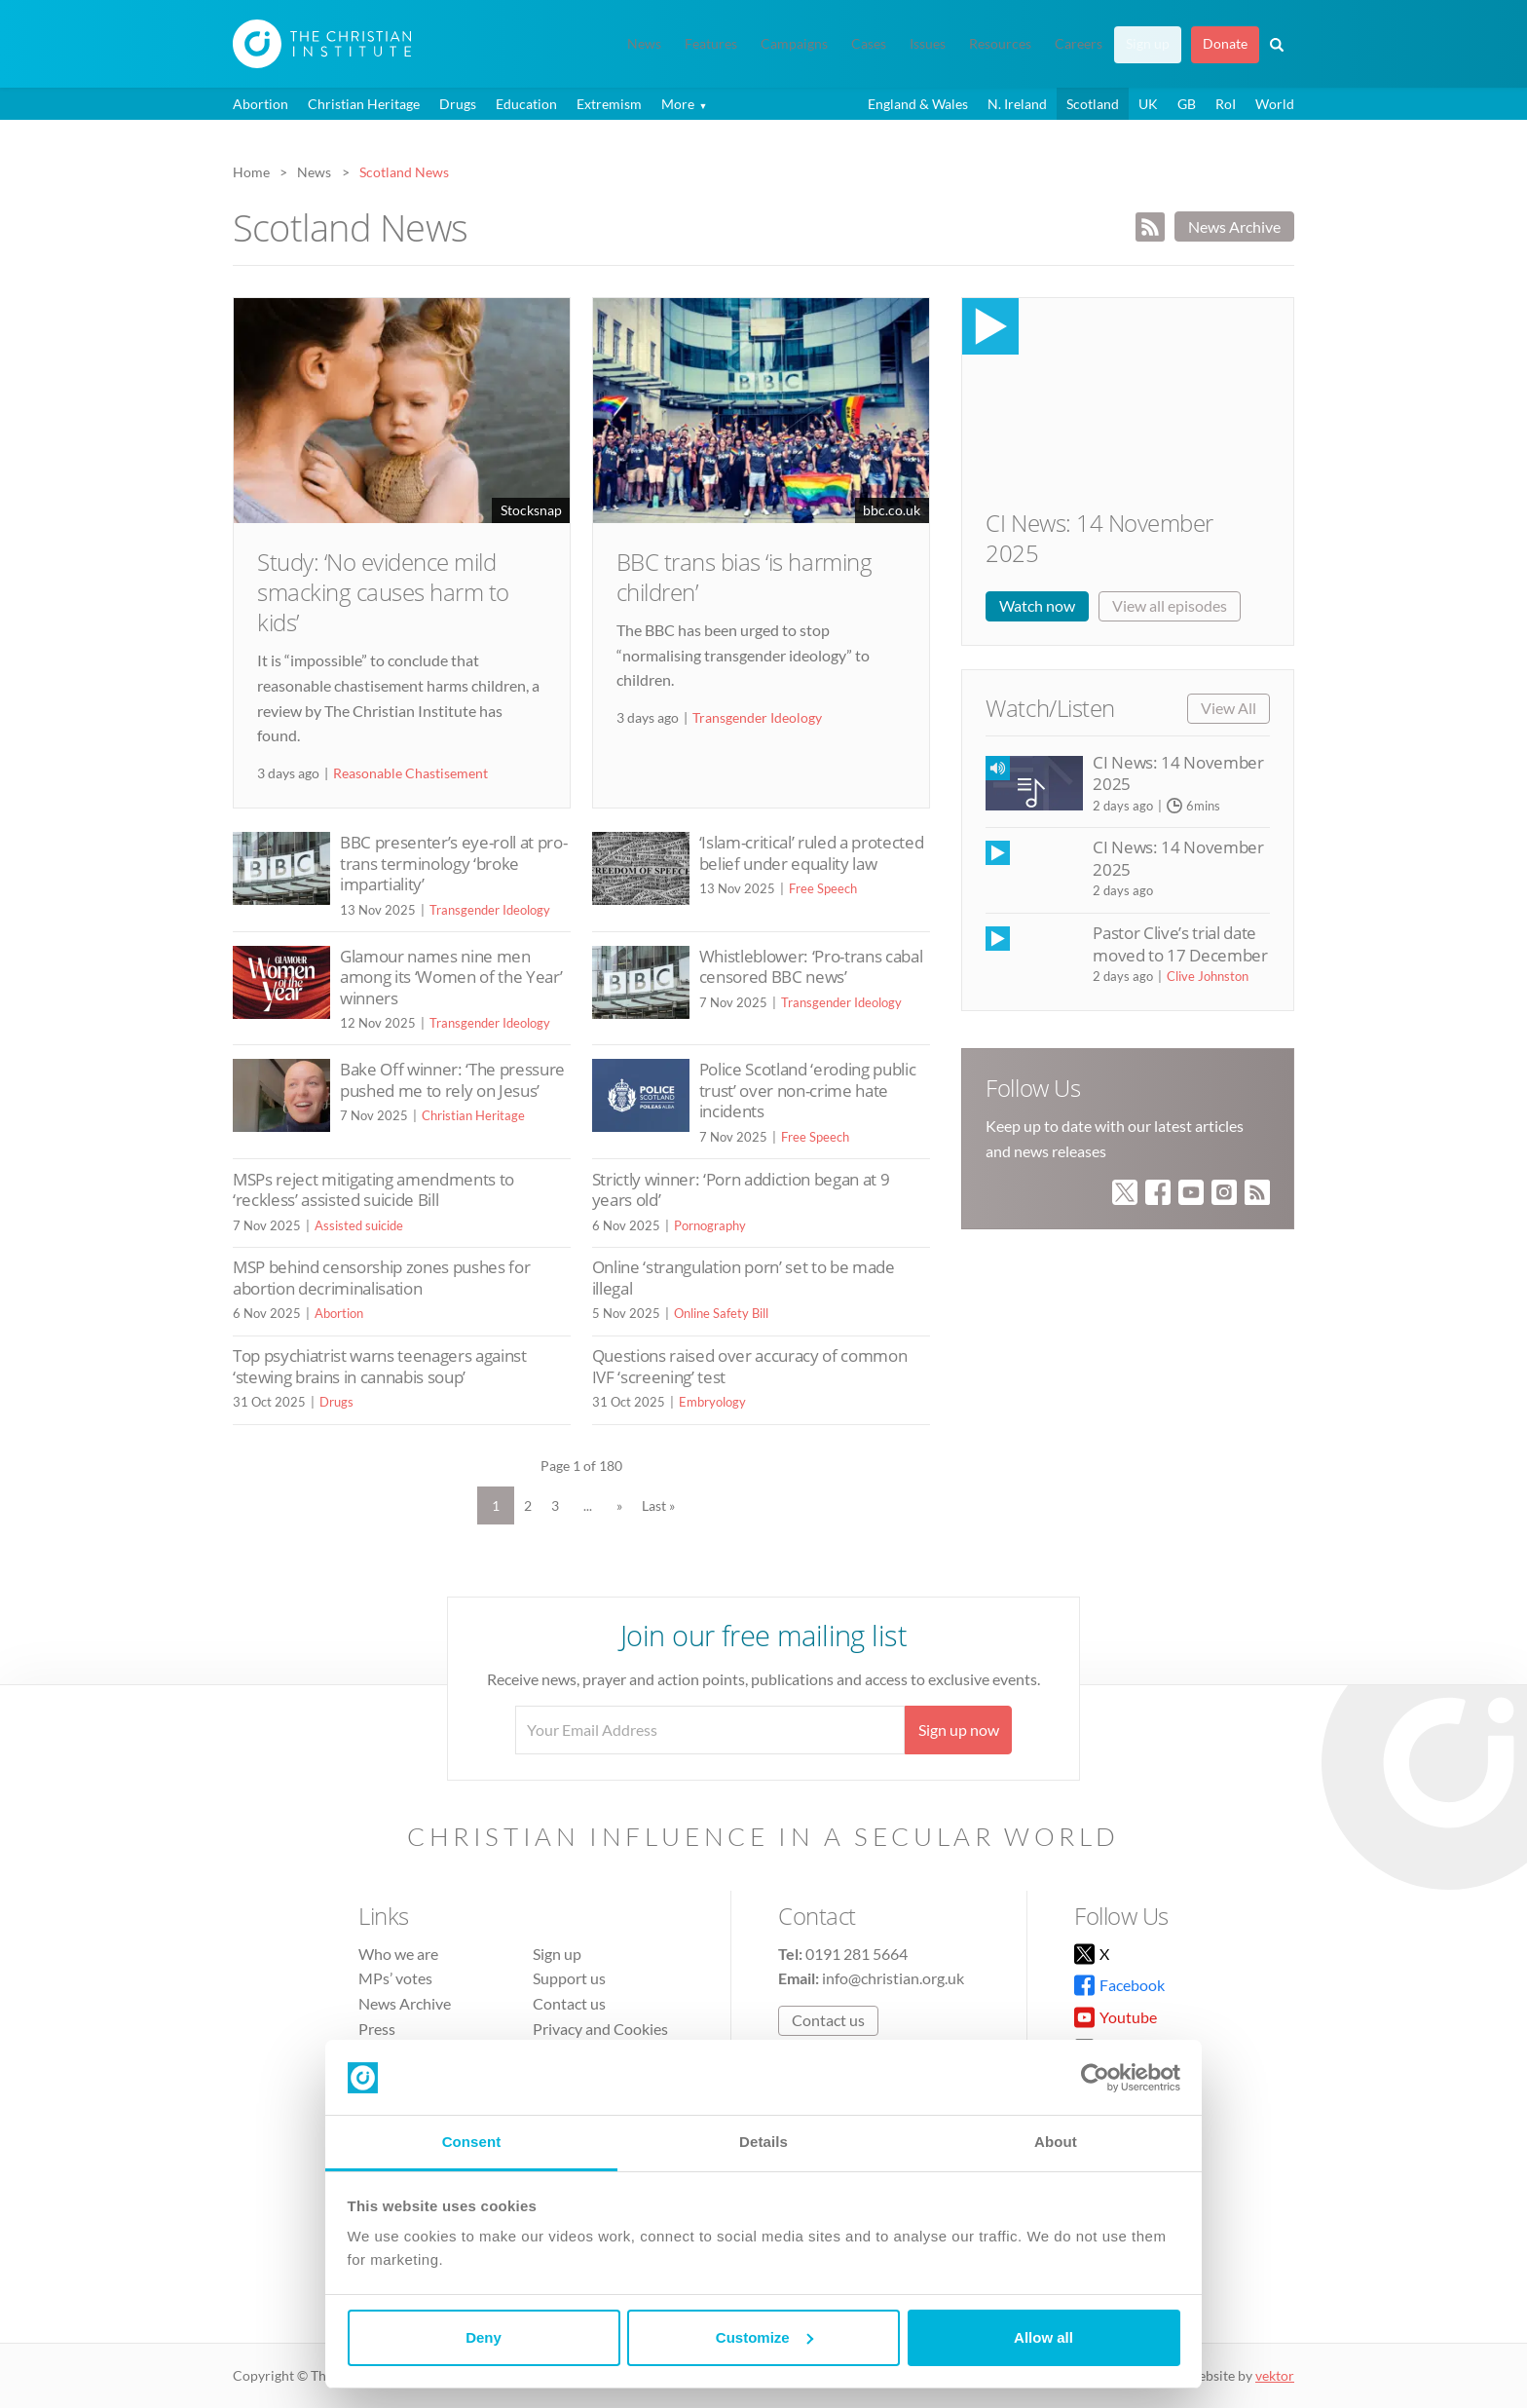  What do you see at coordinates (457, 103) in the screenshot?
I see `Drugs` at bounding box center [457, 103].